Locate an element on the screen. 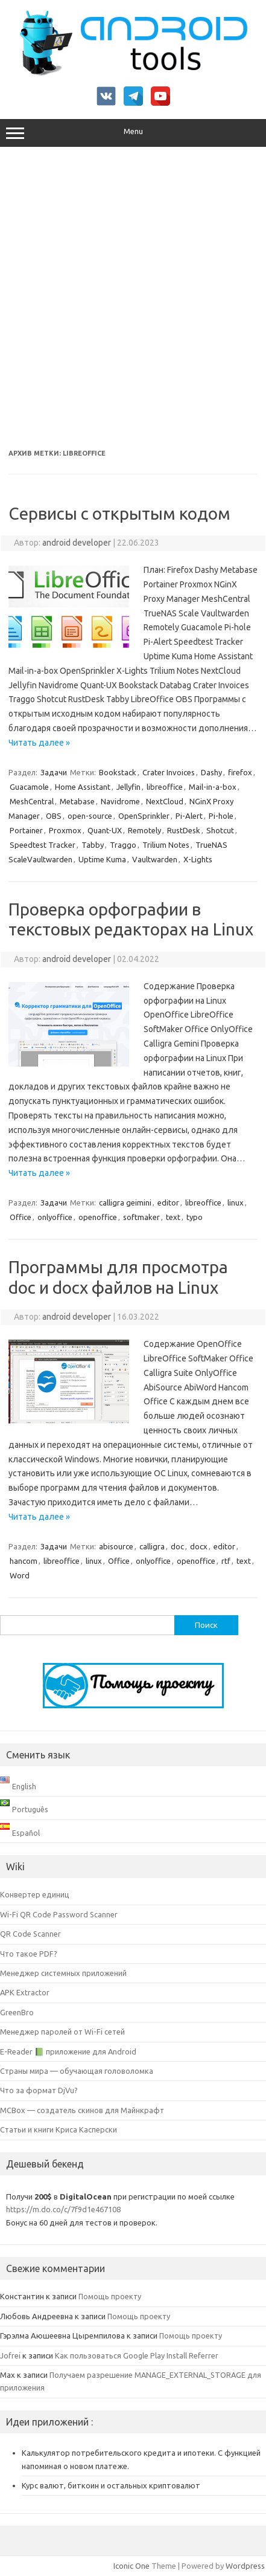  Speedtest Tracker is located at coordinates (42, 845).